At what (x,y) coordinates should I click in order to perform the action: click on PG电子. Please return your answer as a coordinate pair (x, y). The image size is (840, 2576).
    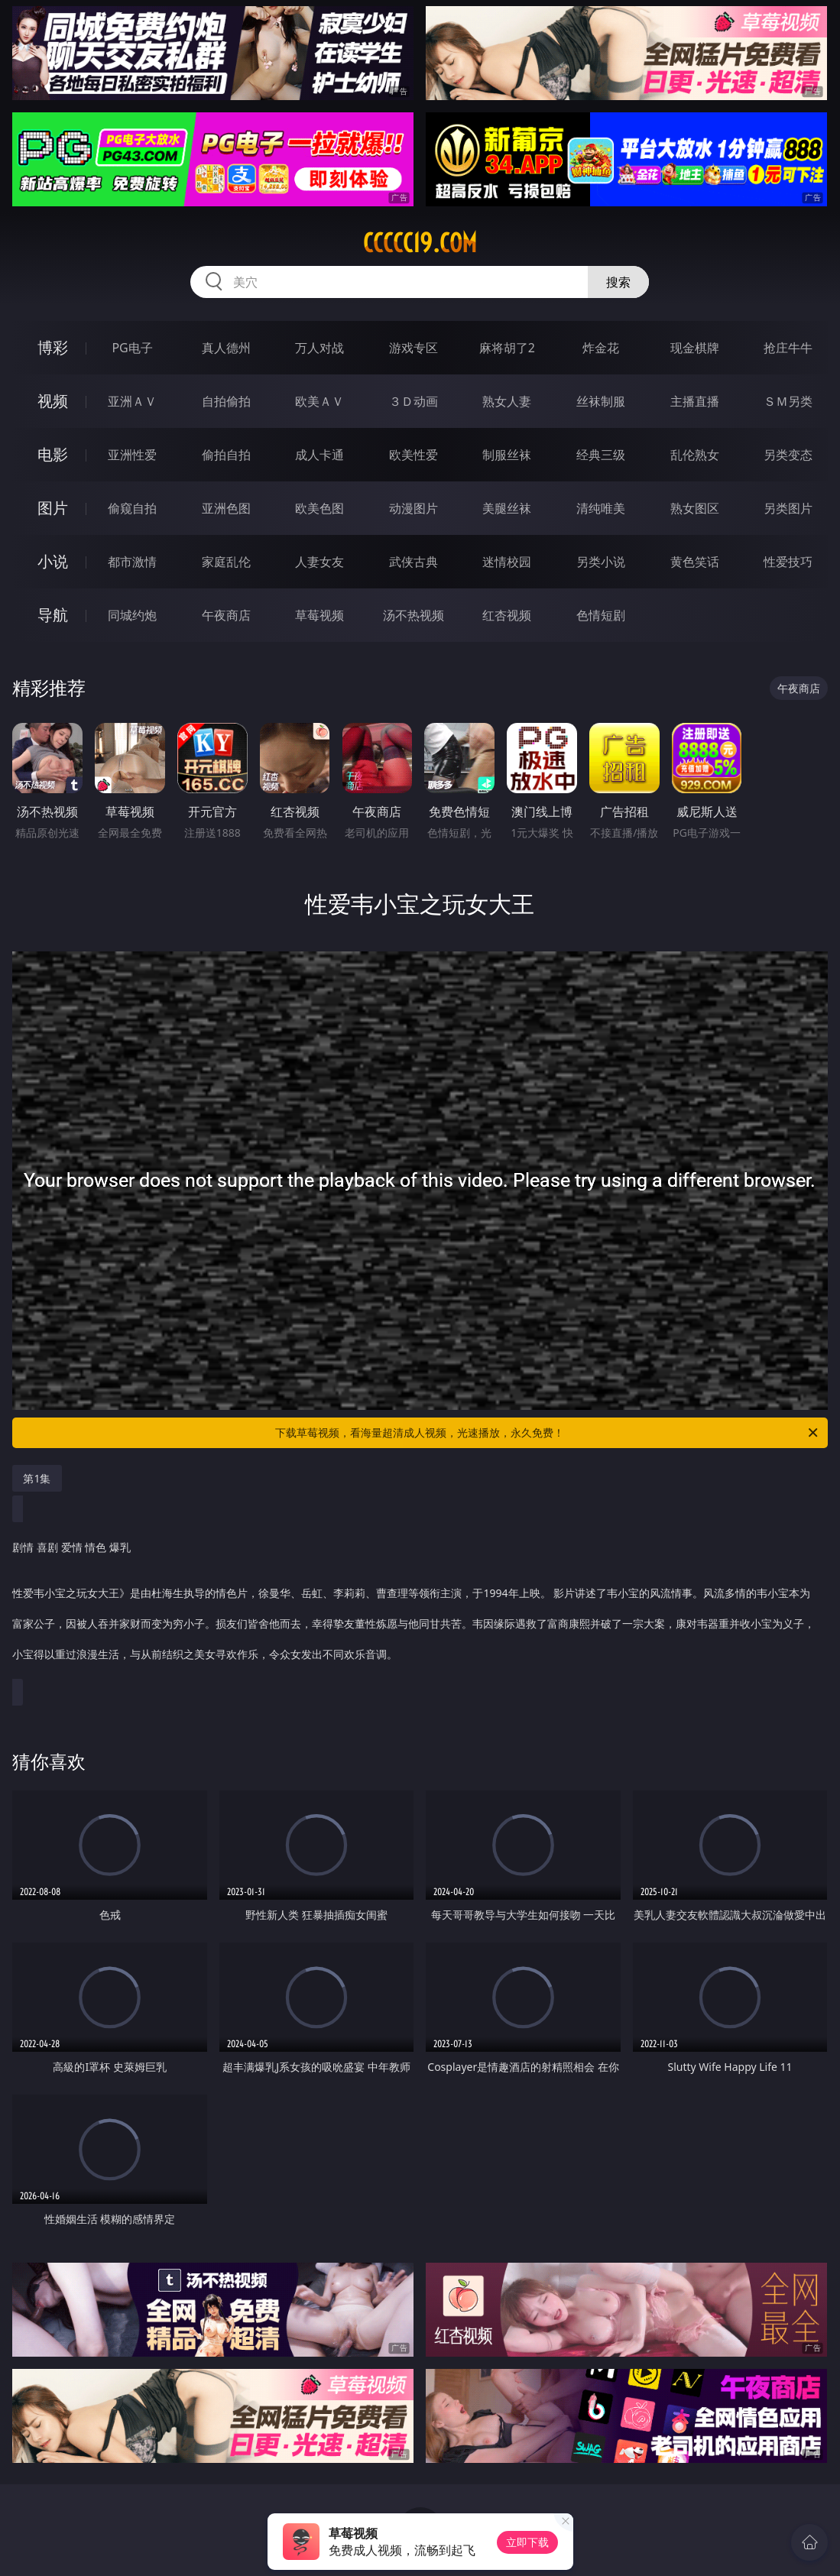
    Looking at the image, I should click on (132, 347).